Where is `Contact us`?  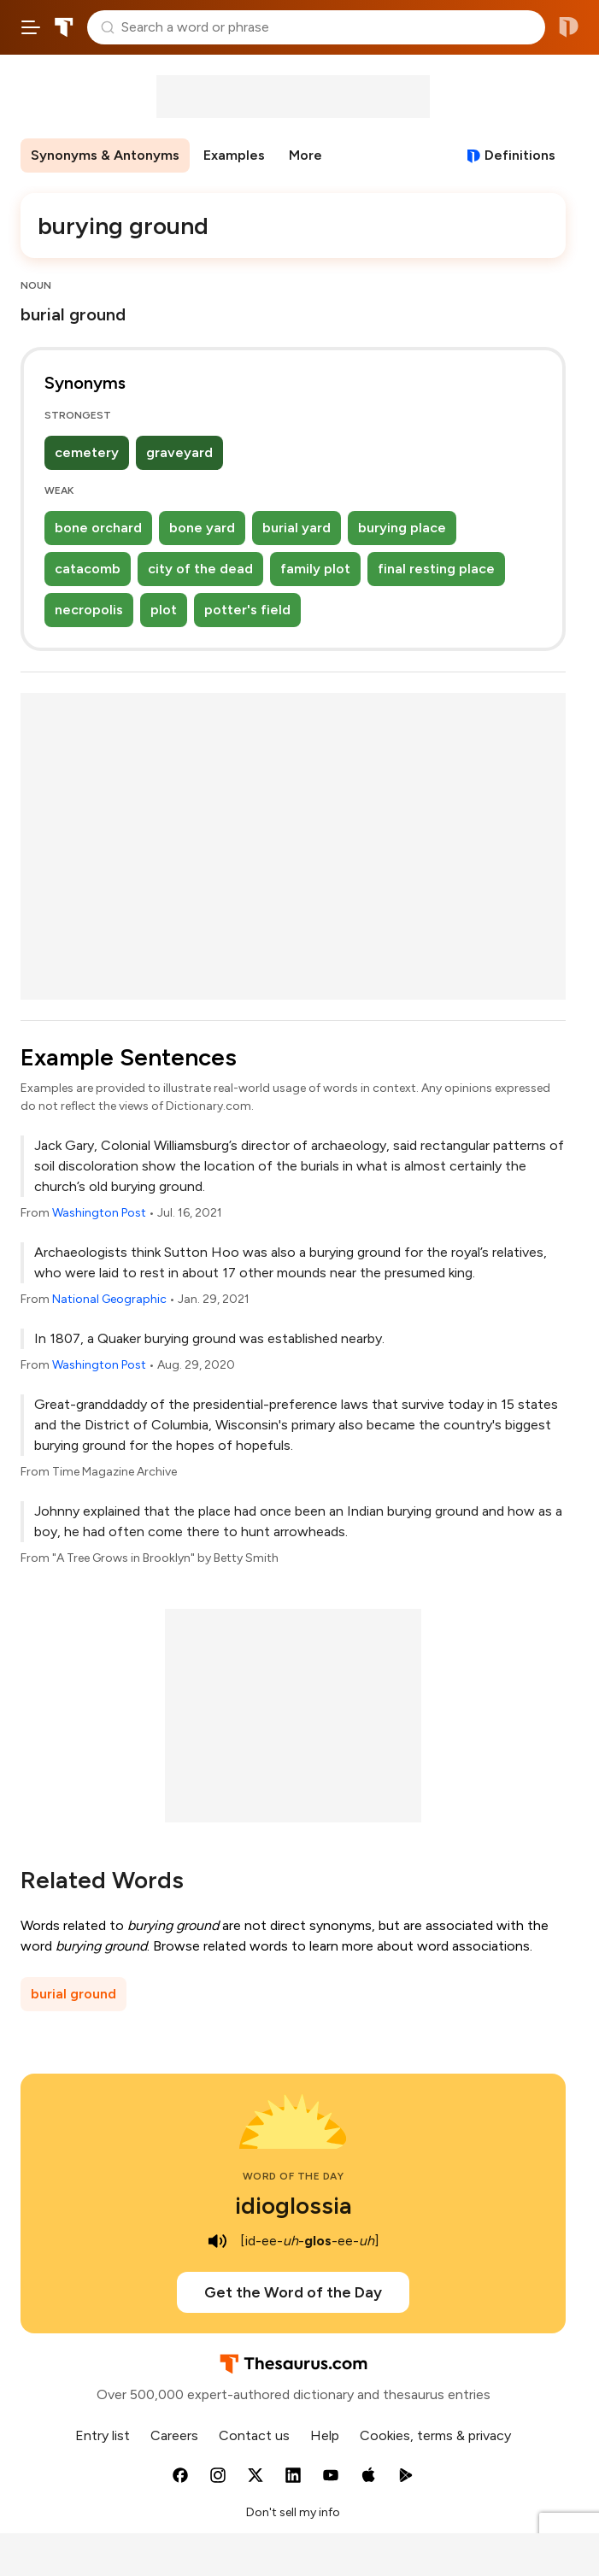
Contact us is located at coordinates (254, 2435).